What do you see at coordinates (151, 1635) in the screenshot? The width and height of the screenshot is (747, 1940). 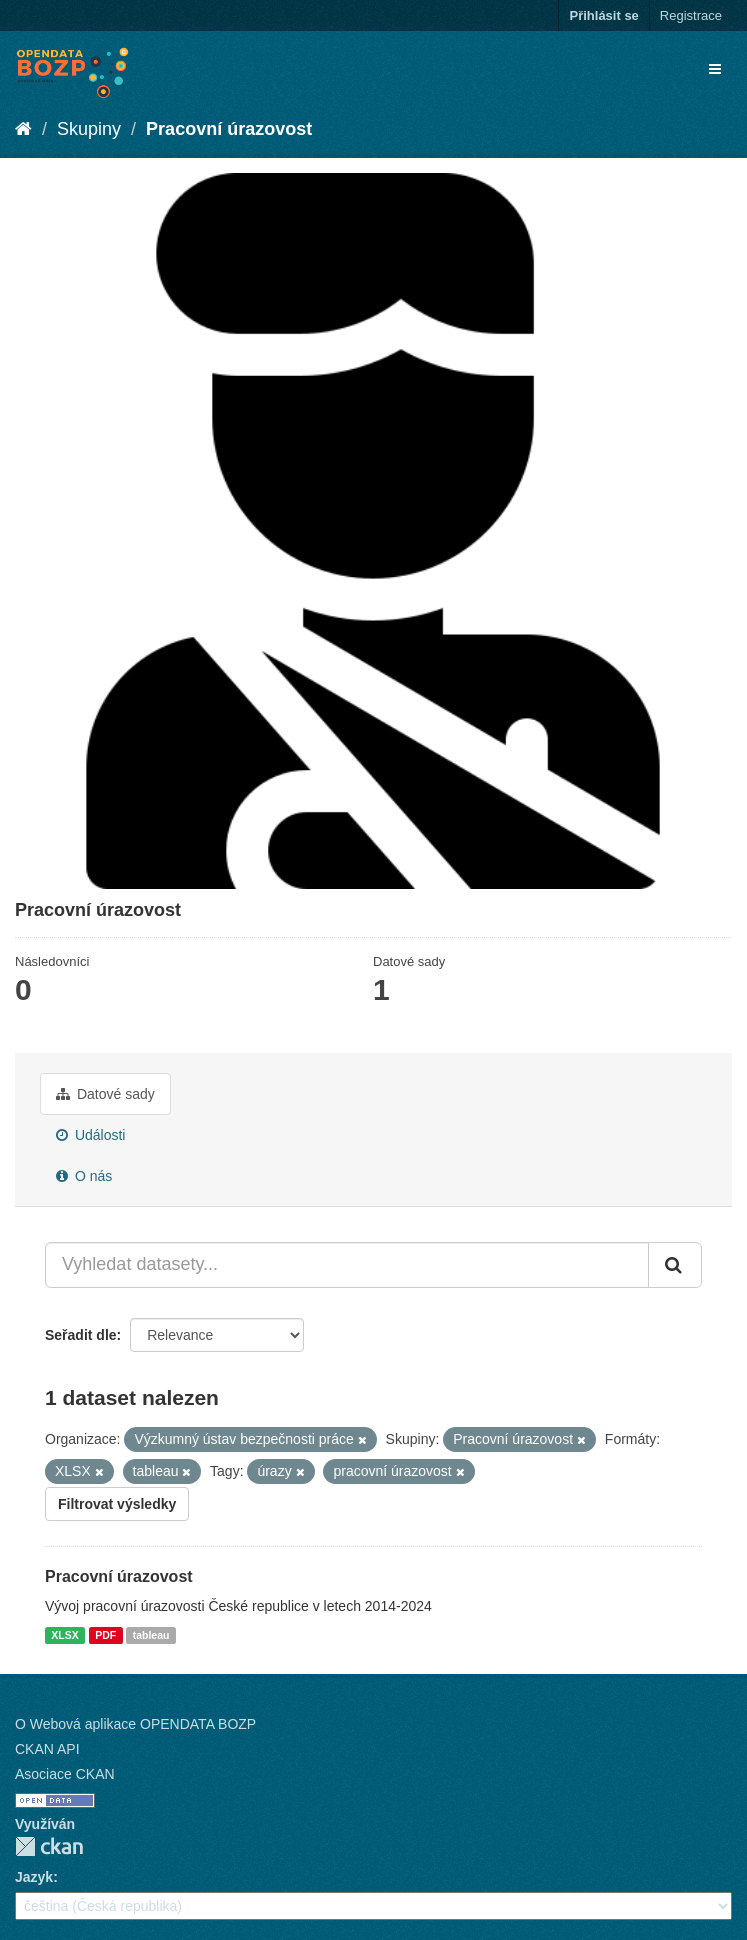 I see `tableau` at bounding box center [151, 1635].